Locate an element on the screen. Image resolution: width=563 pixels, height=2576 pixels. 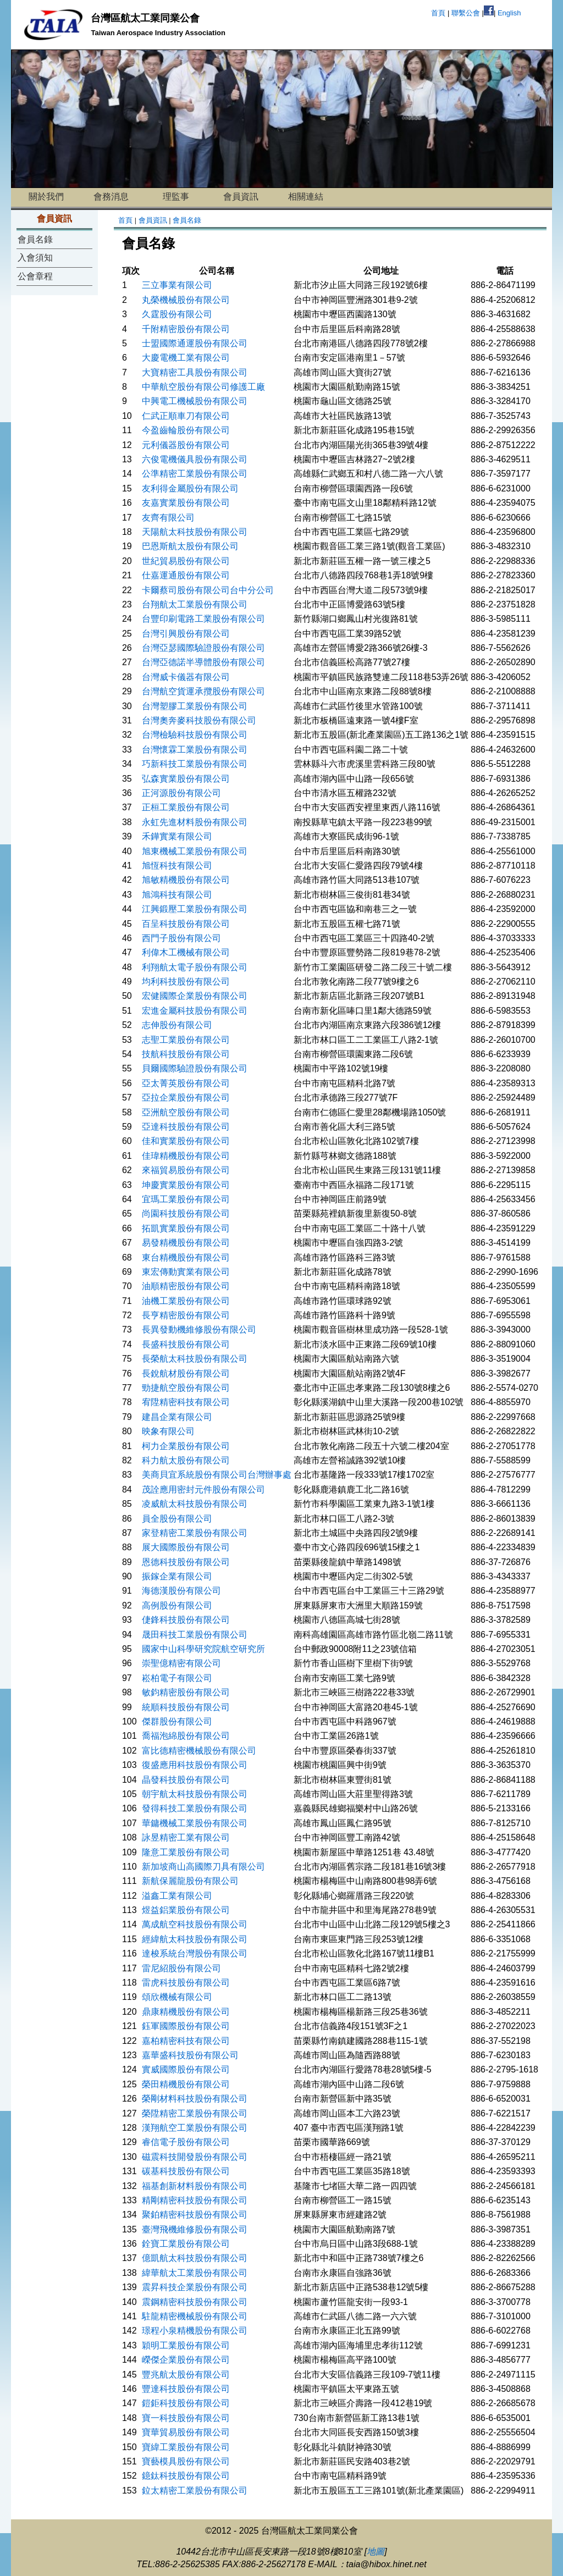
會員名錄 is located at coordinates (35, 239).